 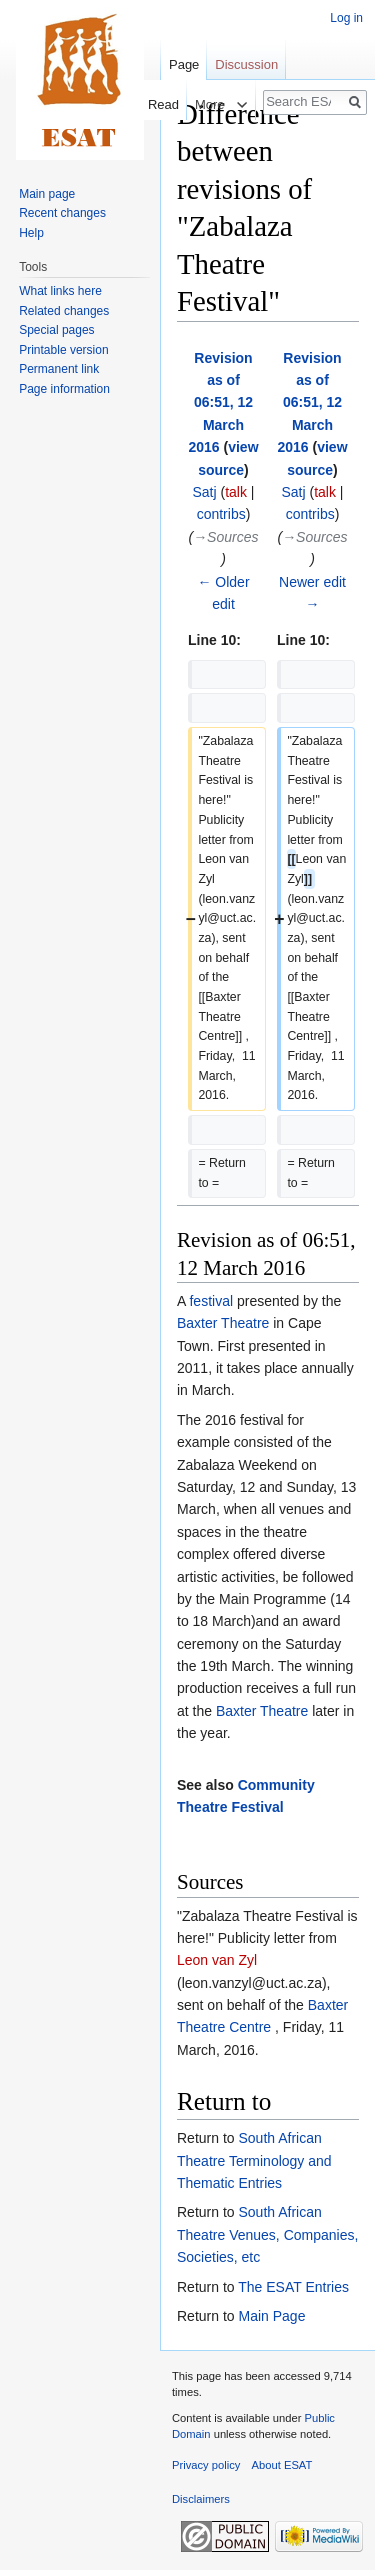 What do you see at coordinates (282, 2465) in the screenshot?
I see `About ESAT` at bounding box center [282, 2465].